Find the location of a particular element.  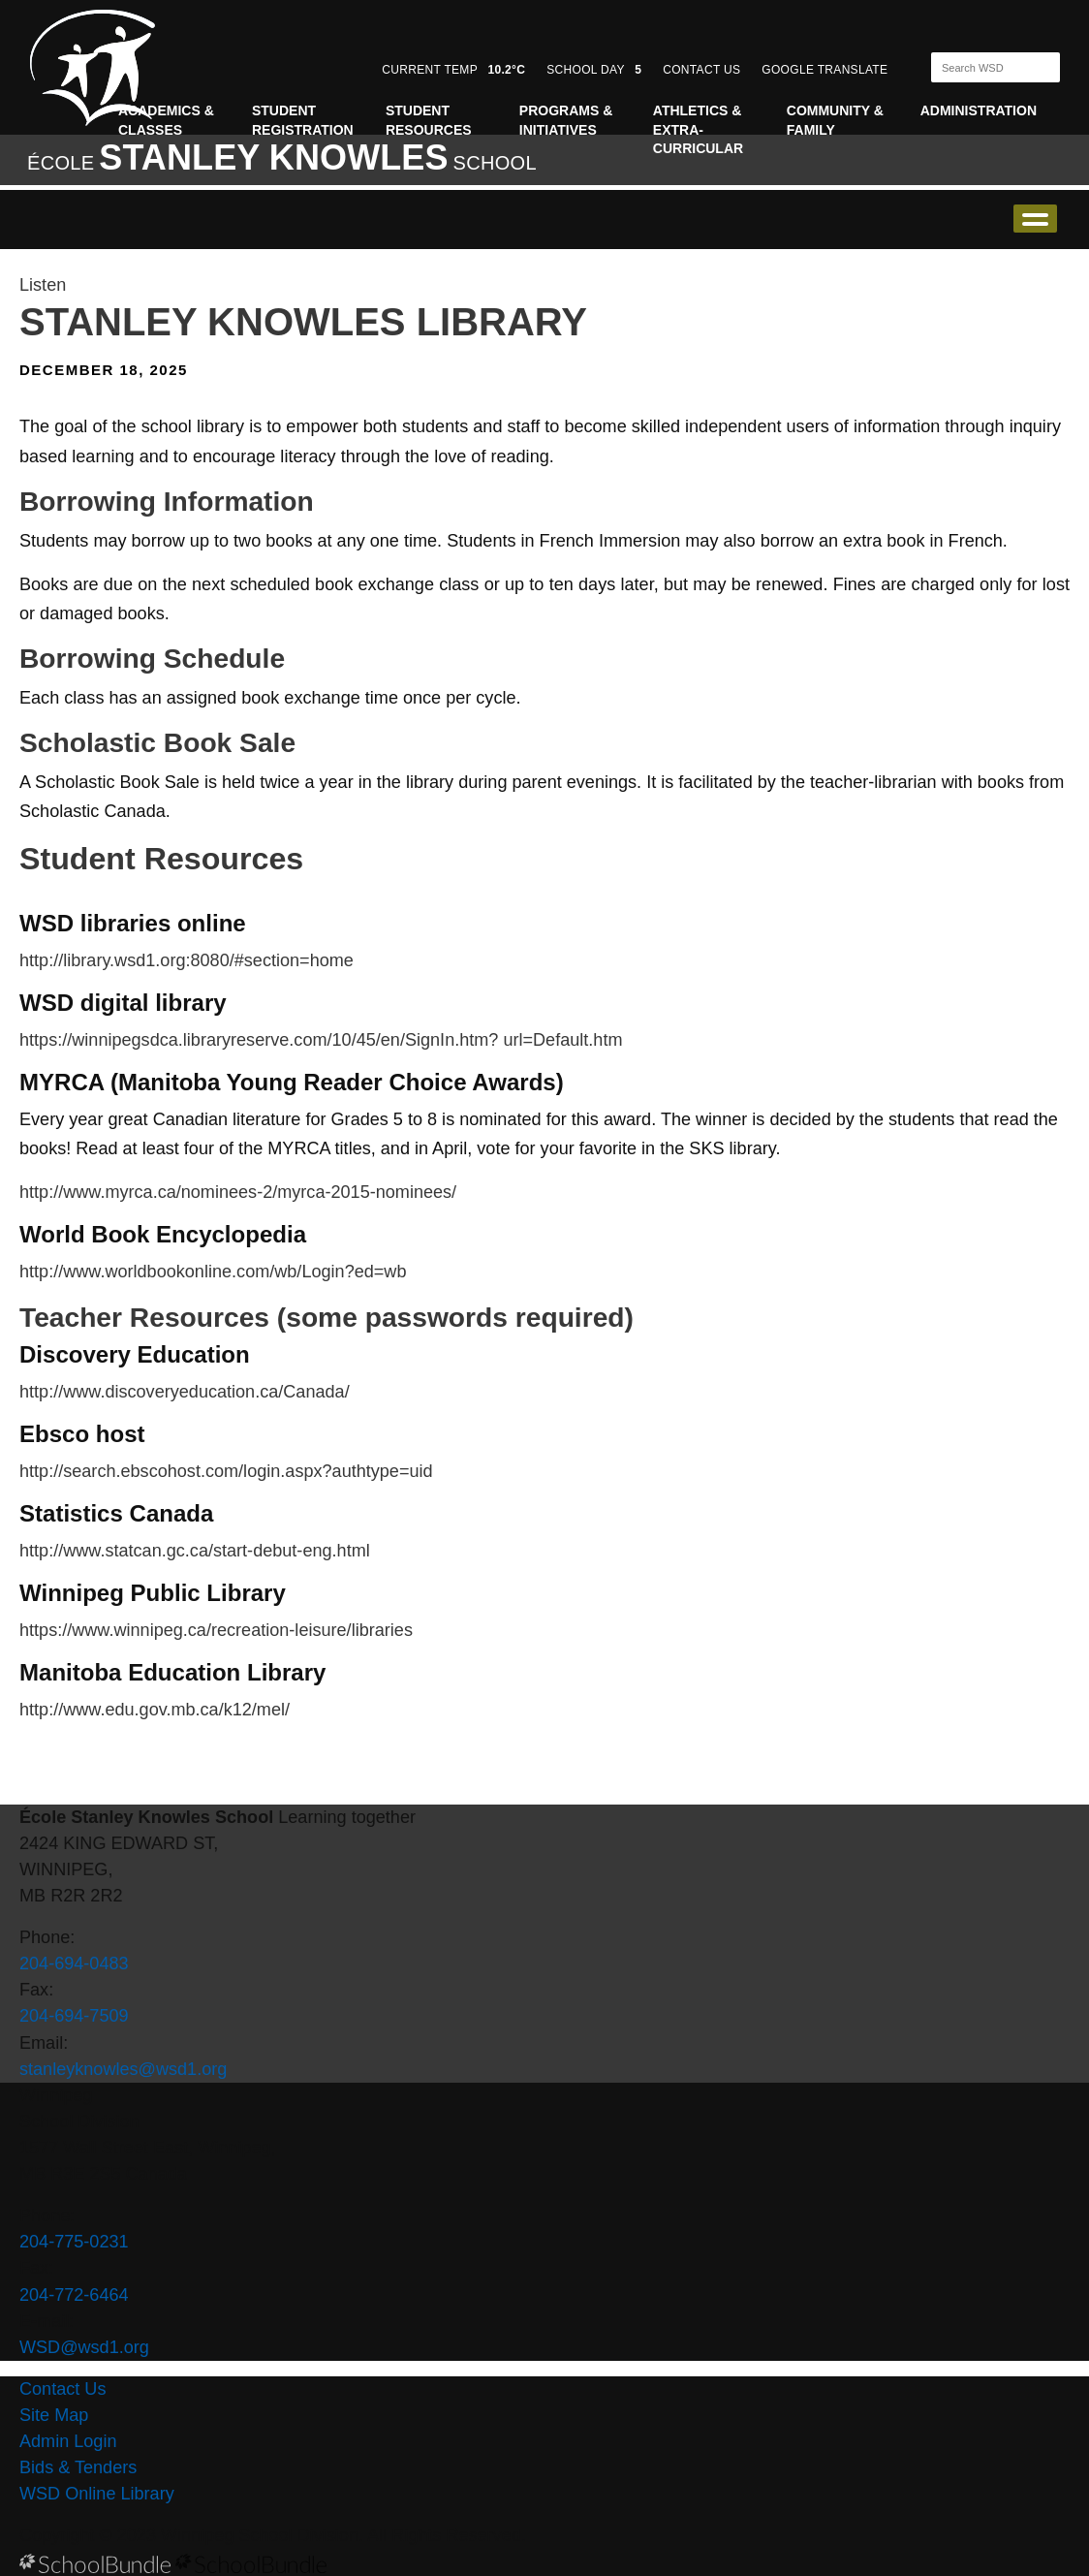

204-772-6464 is located at coordinates (74, 2295).